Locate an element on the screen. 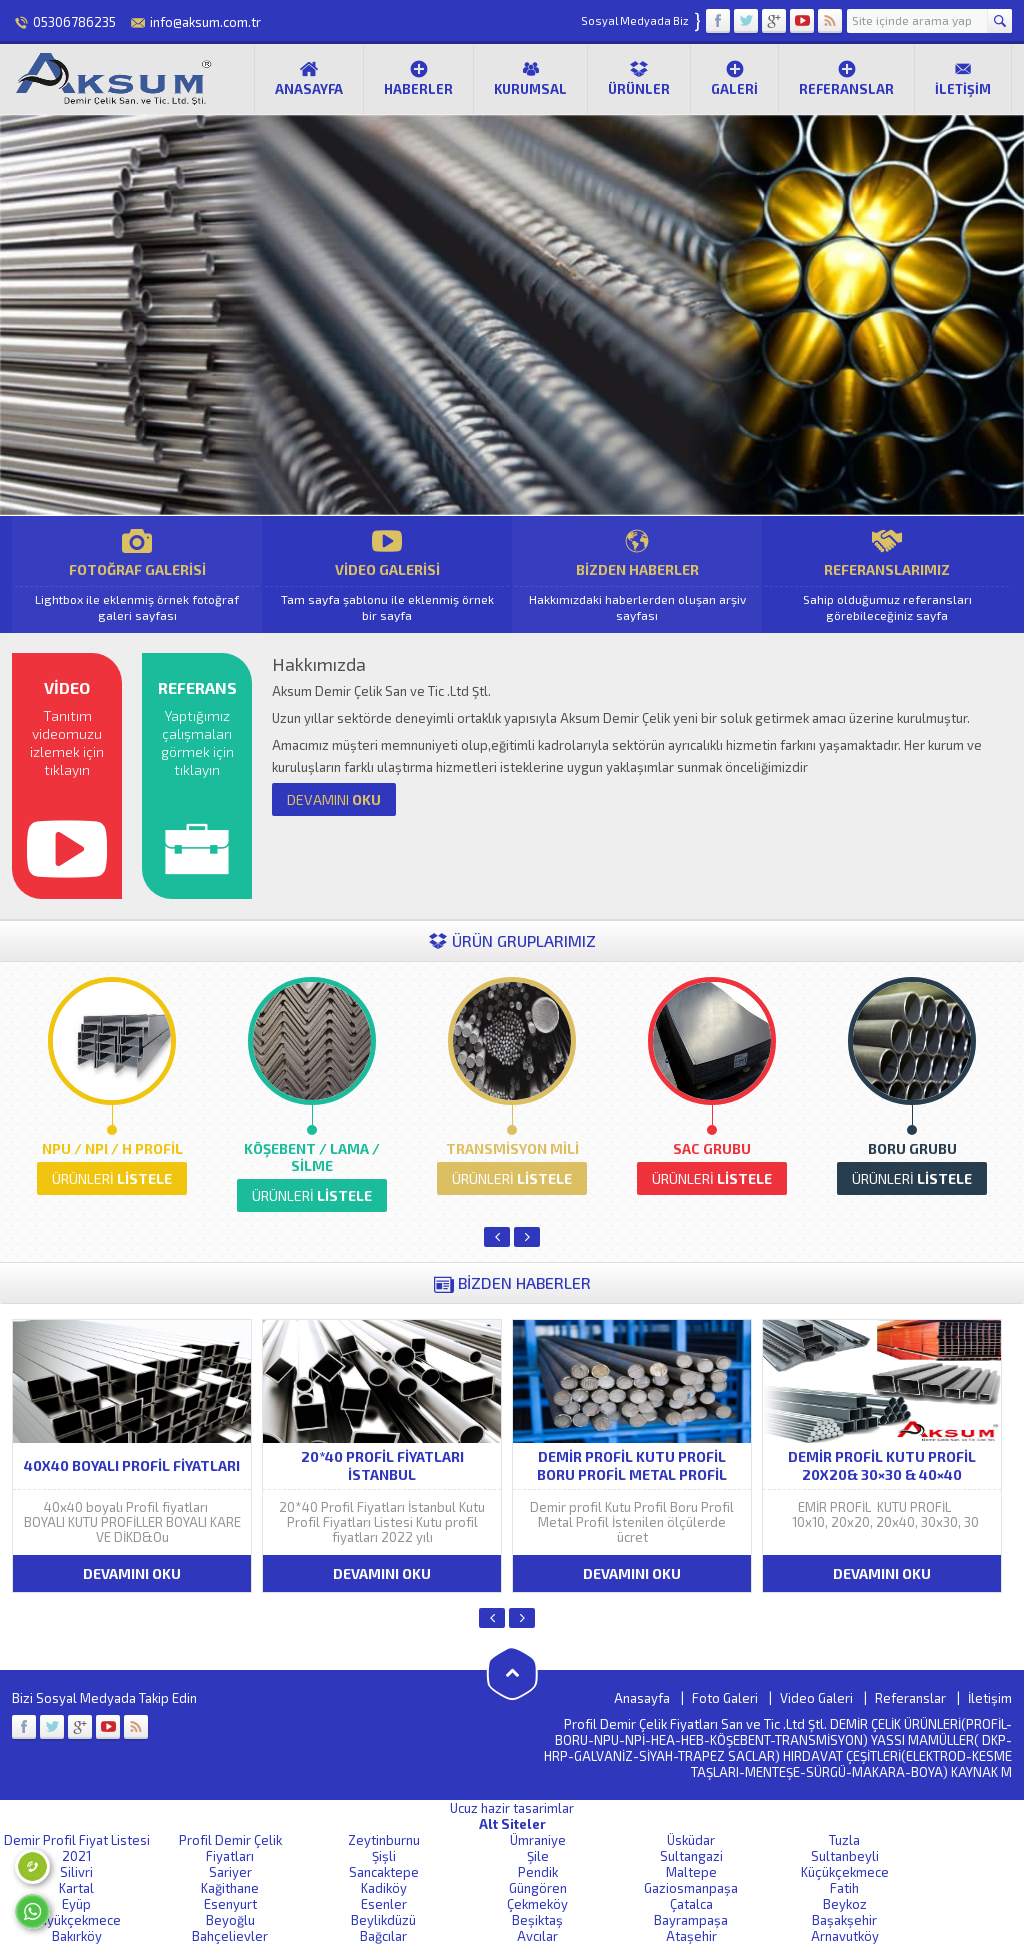 The height and width of the screenshot is (1944, 1024). KÖŞEBENT / LAMA / SİLME is located at coordinates (312, 1157).